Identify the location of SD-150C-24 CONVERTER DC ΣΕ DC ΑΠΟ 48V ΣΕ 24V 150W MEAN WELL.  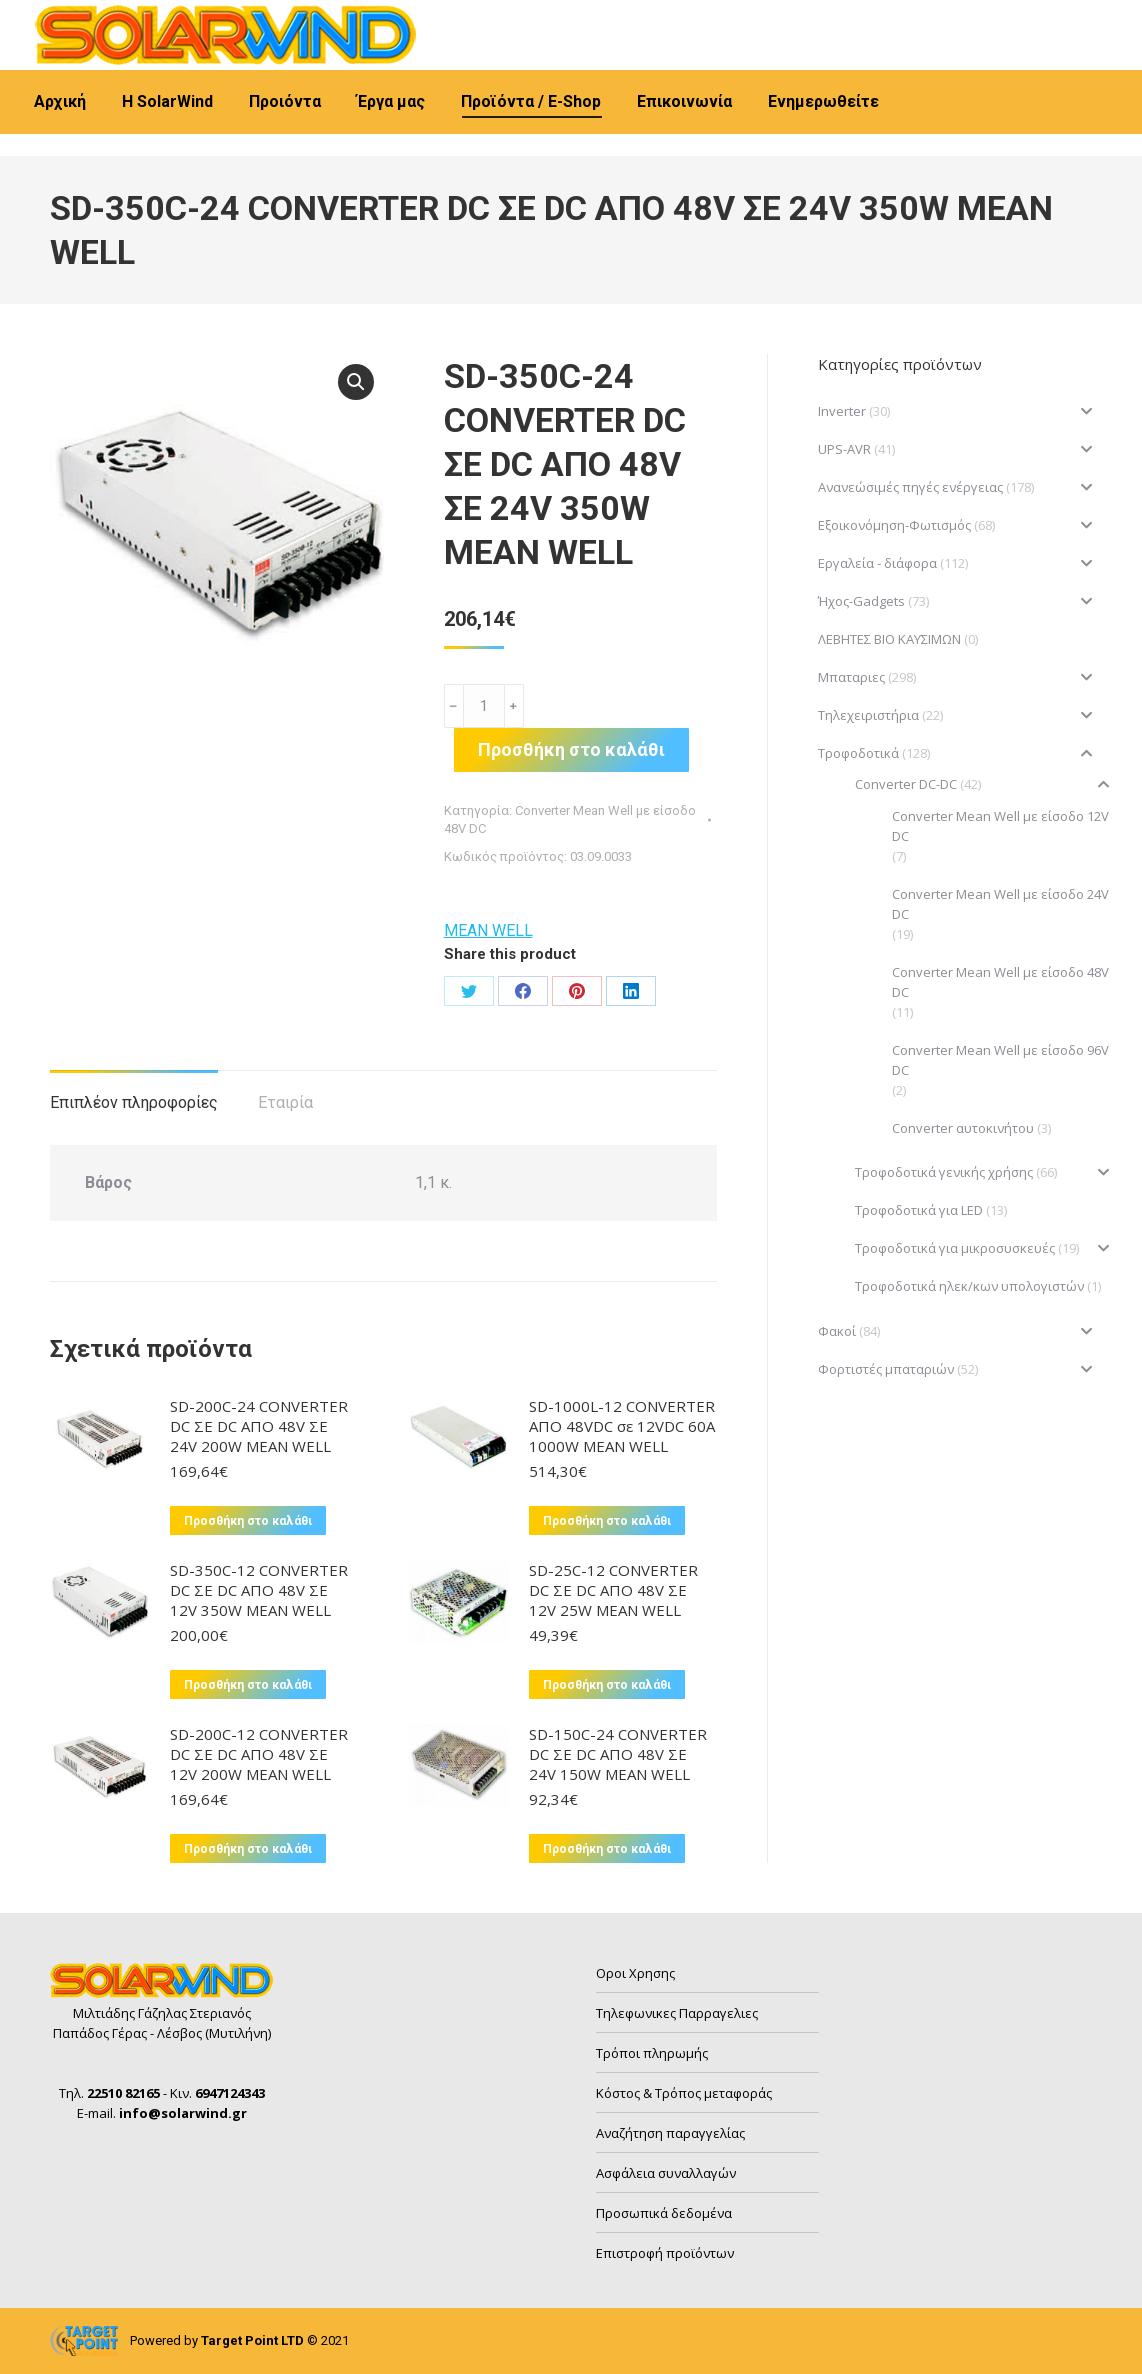
(618, 1754).